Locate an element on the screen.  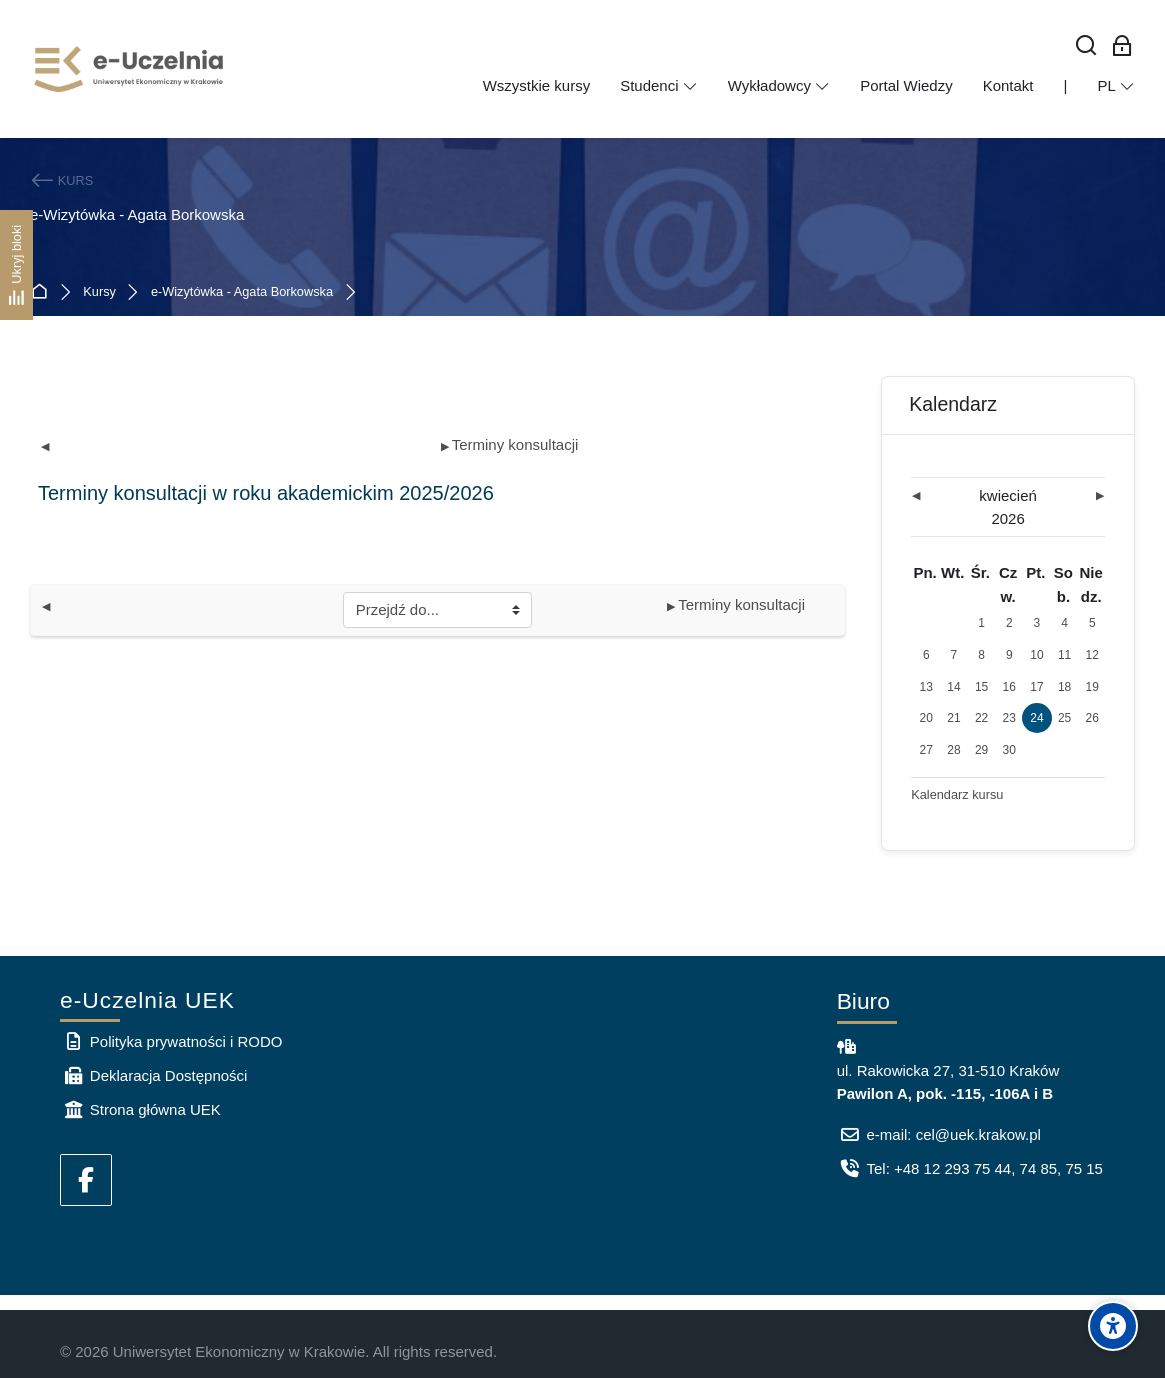
[e-Uczelnia UEK] is located at coordinates (130, 69).